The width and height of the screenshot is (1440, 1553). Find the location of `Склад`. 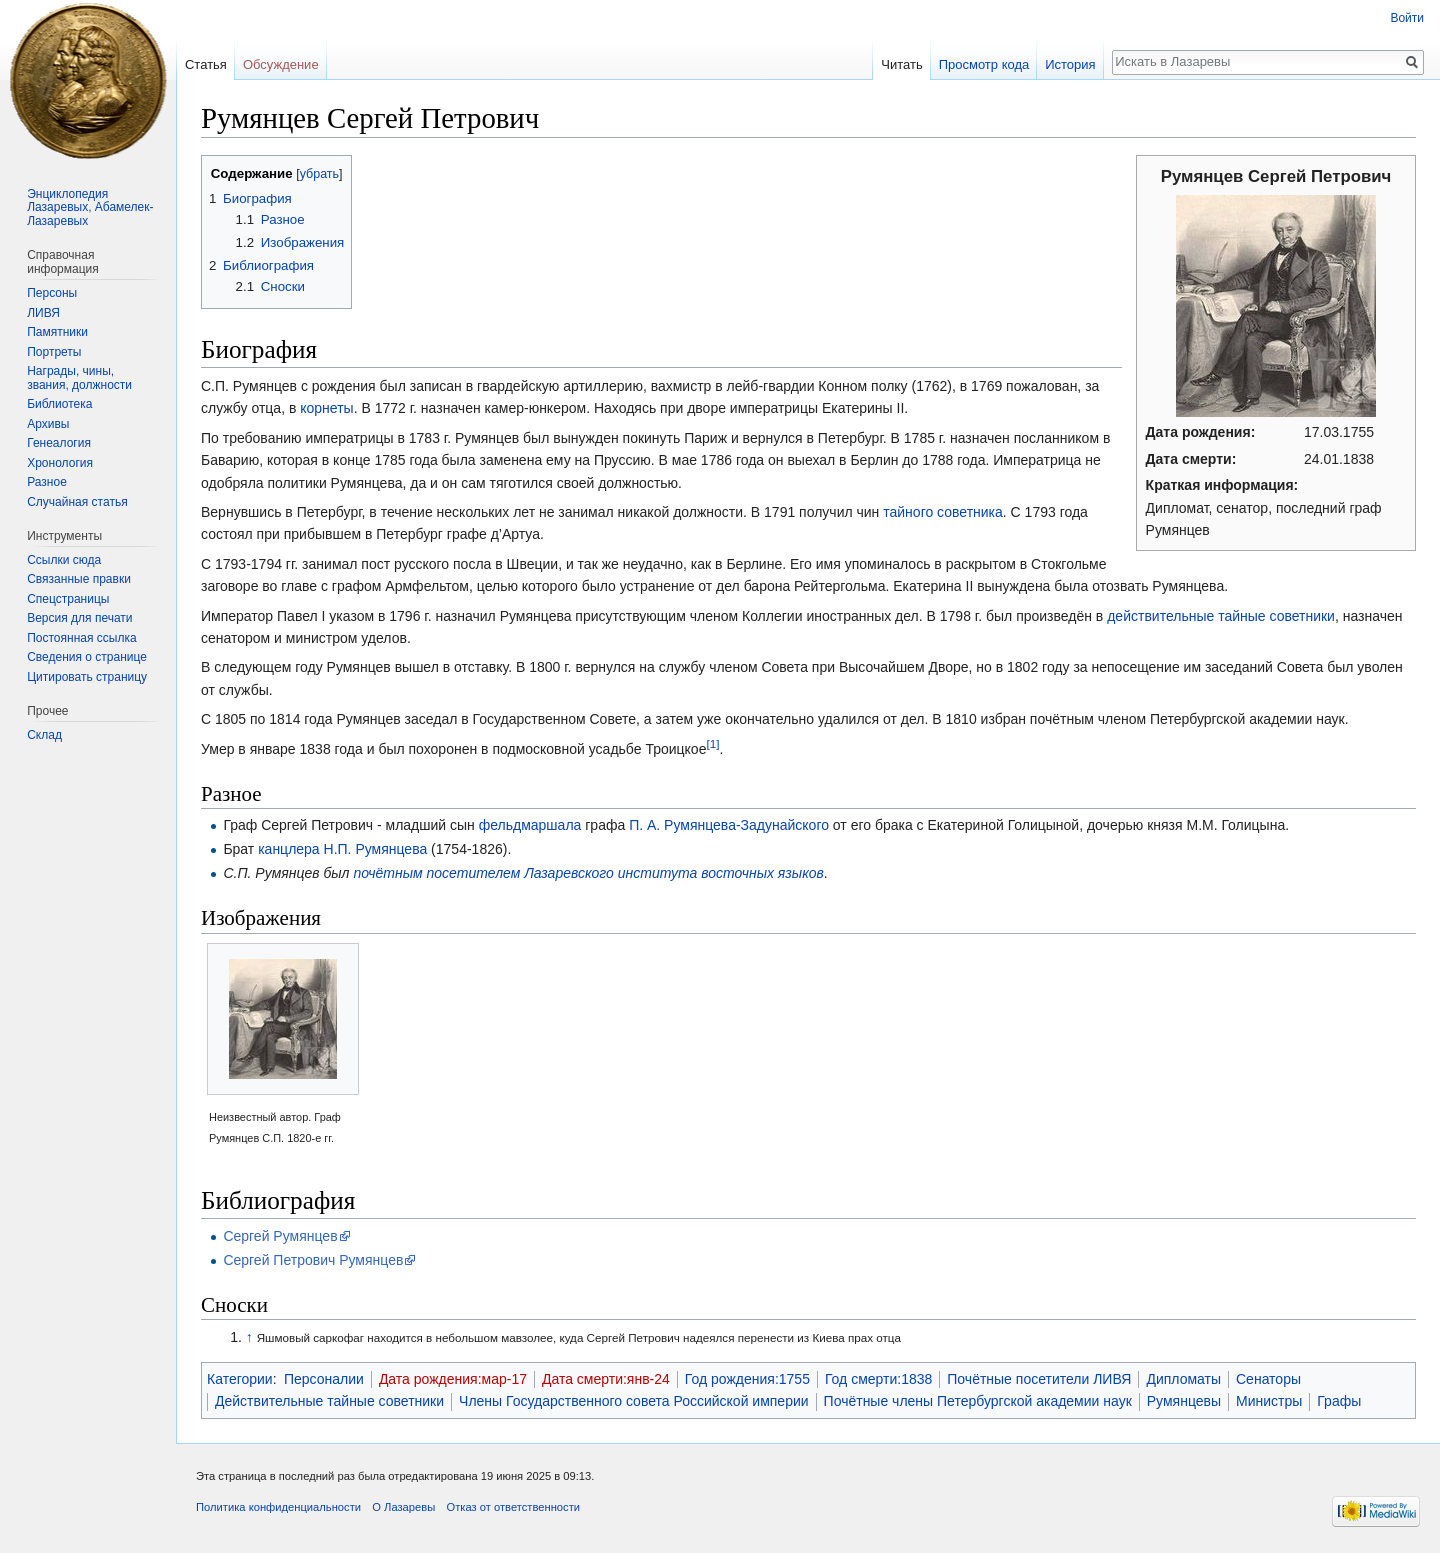

Склад is located at coordinates (44, 735).